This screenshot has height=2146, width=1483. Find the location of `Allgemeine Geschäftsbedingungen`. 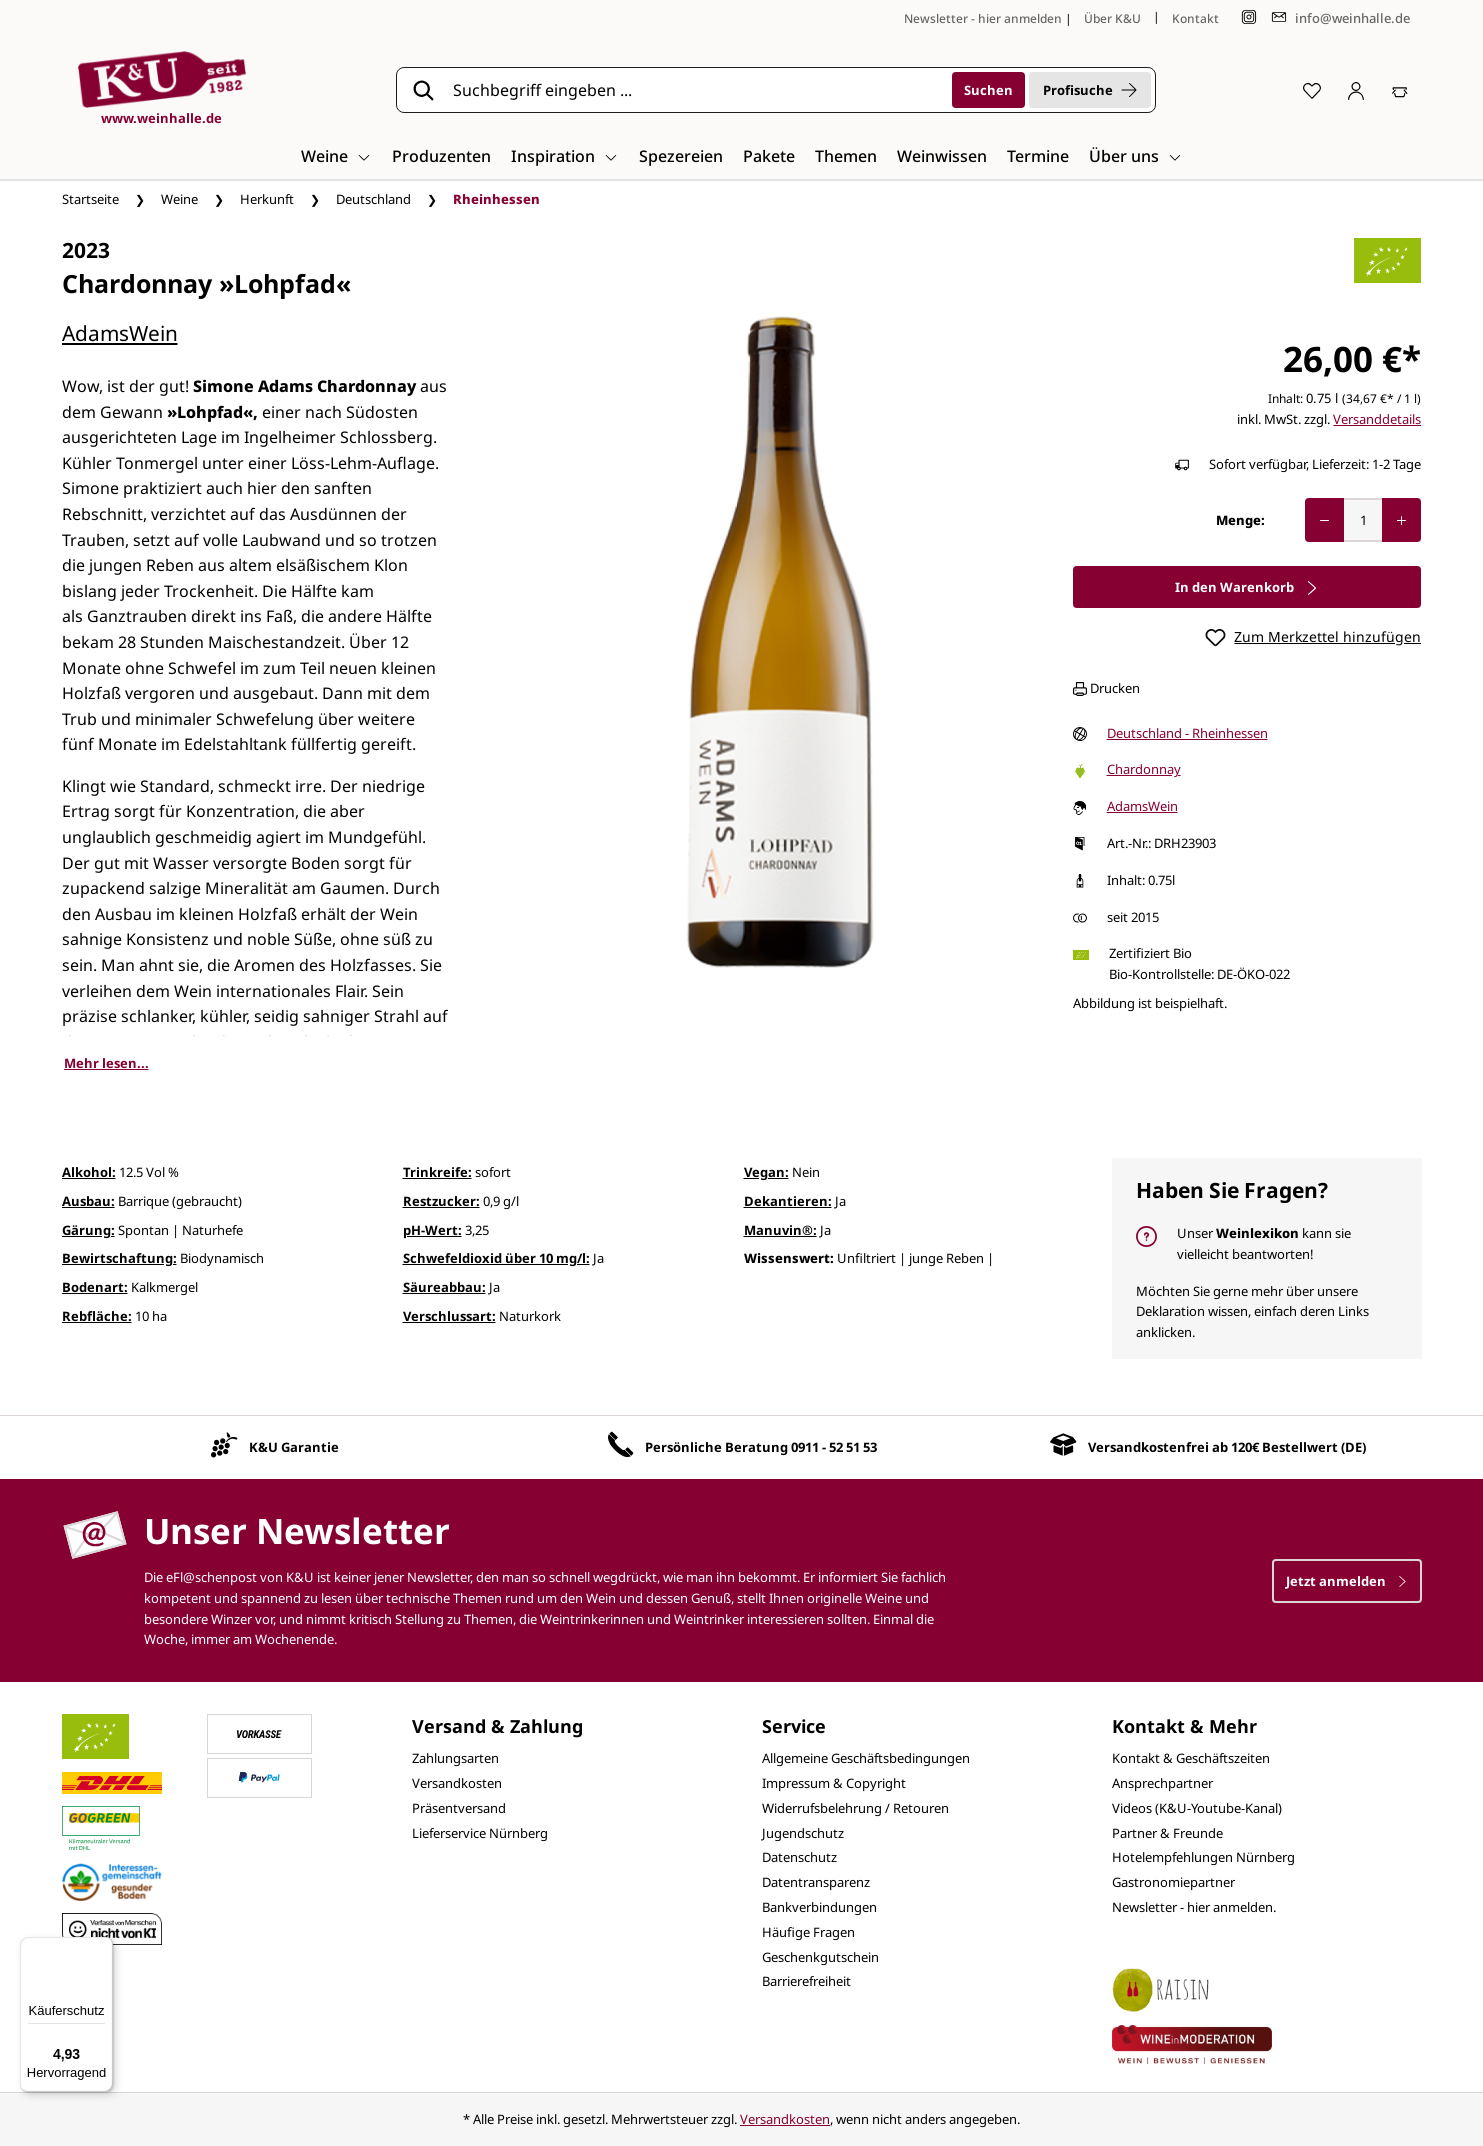

Allgemeine Geschäftsbedingungen is located at coordinates (866, 1758).